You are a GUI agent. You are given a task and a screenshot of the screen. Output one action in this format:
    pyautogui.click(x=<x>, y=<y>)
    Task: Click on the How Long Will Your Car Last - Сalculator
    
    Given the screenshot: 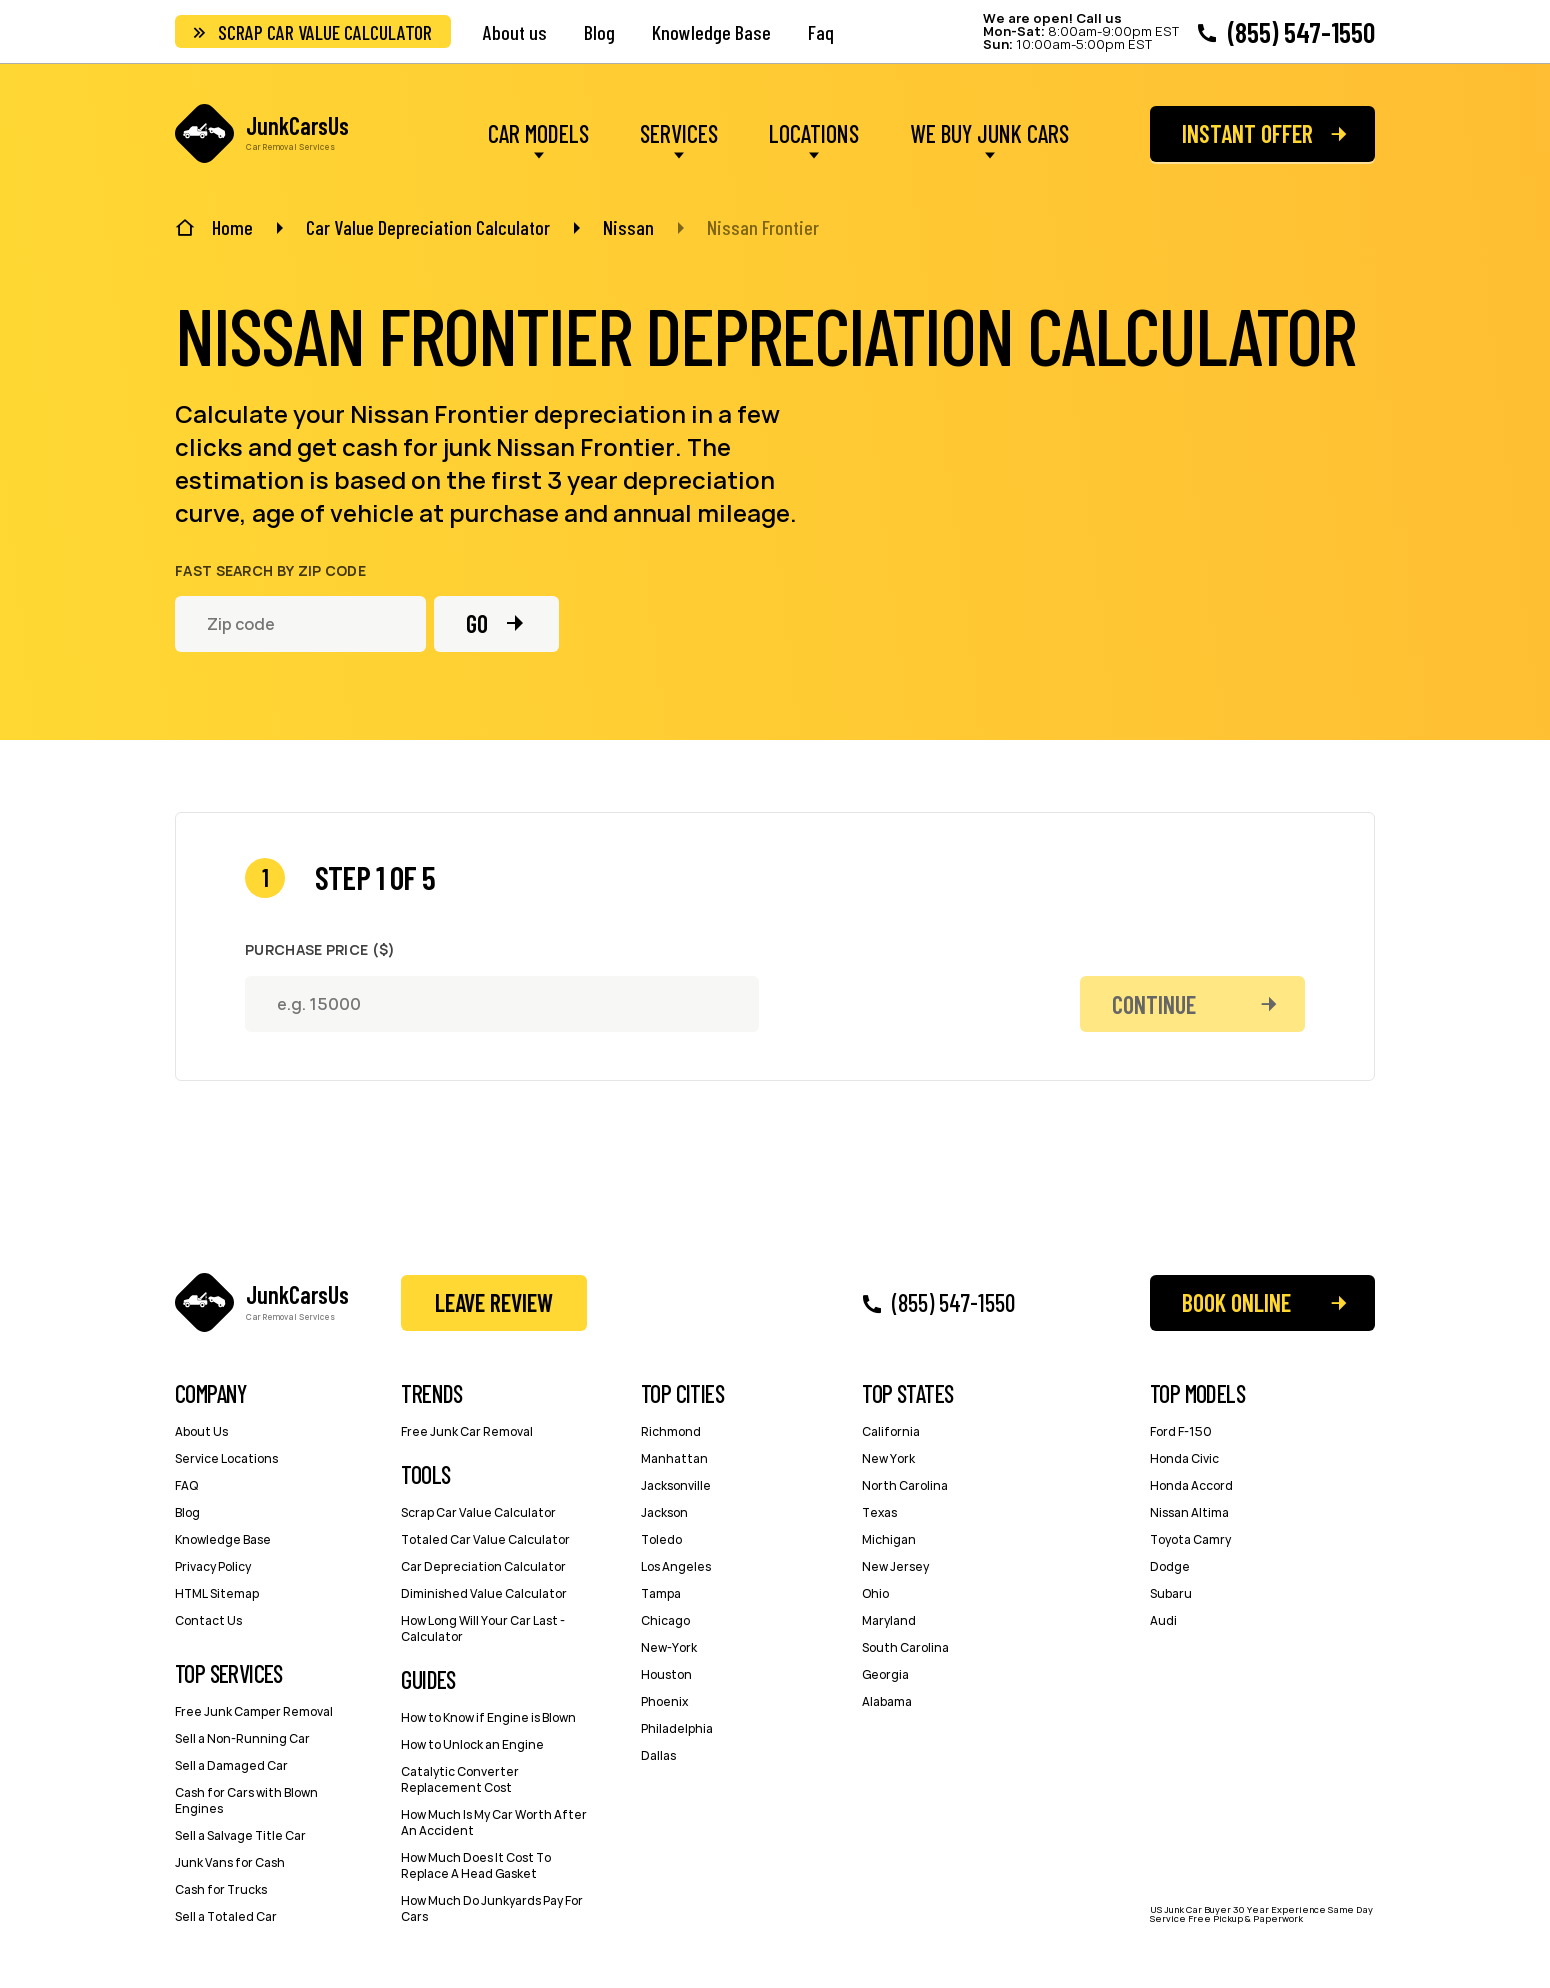 What is the action you would take?
    pyautogui.click(x=483, y=1628)
    